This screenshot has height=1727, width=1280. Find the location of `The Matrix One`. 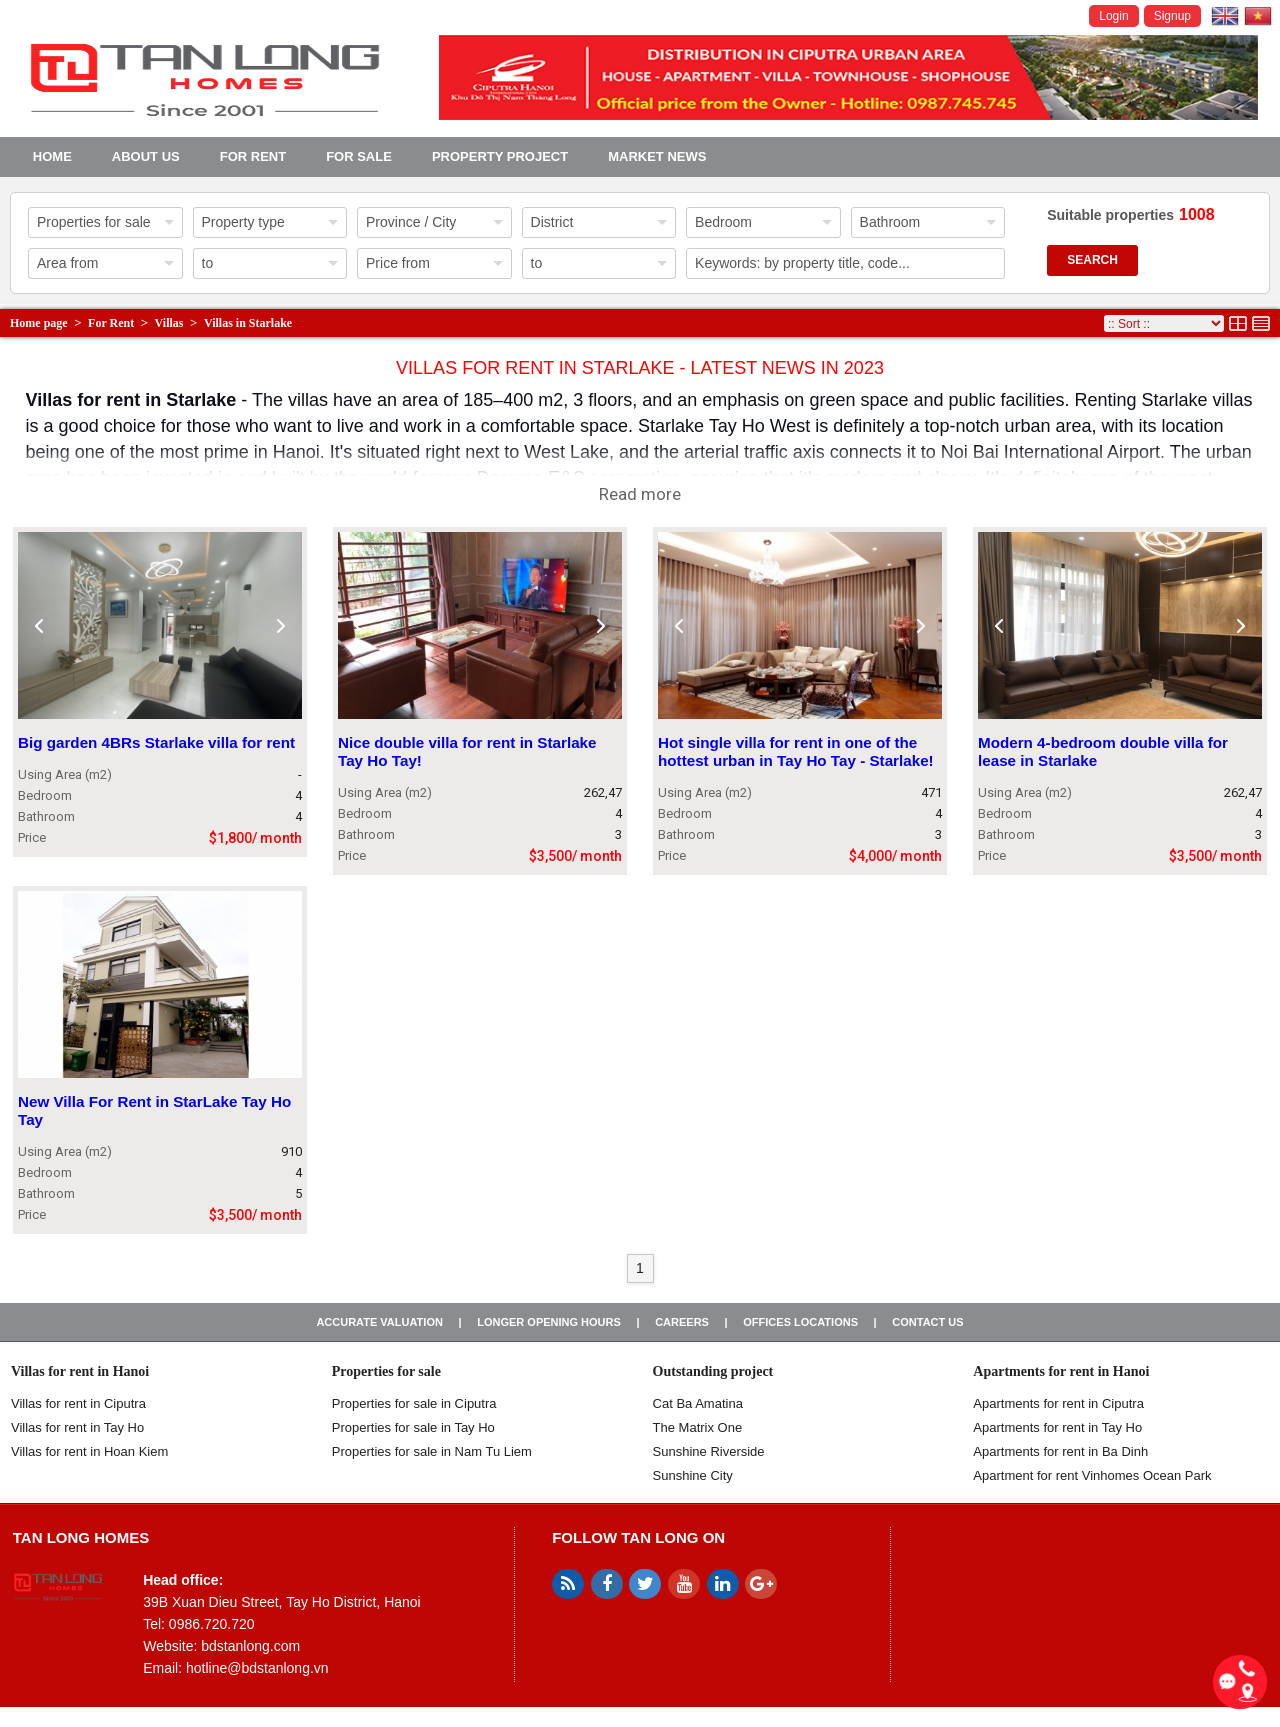

The Matrix One is located at coordinates (698, 1427).